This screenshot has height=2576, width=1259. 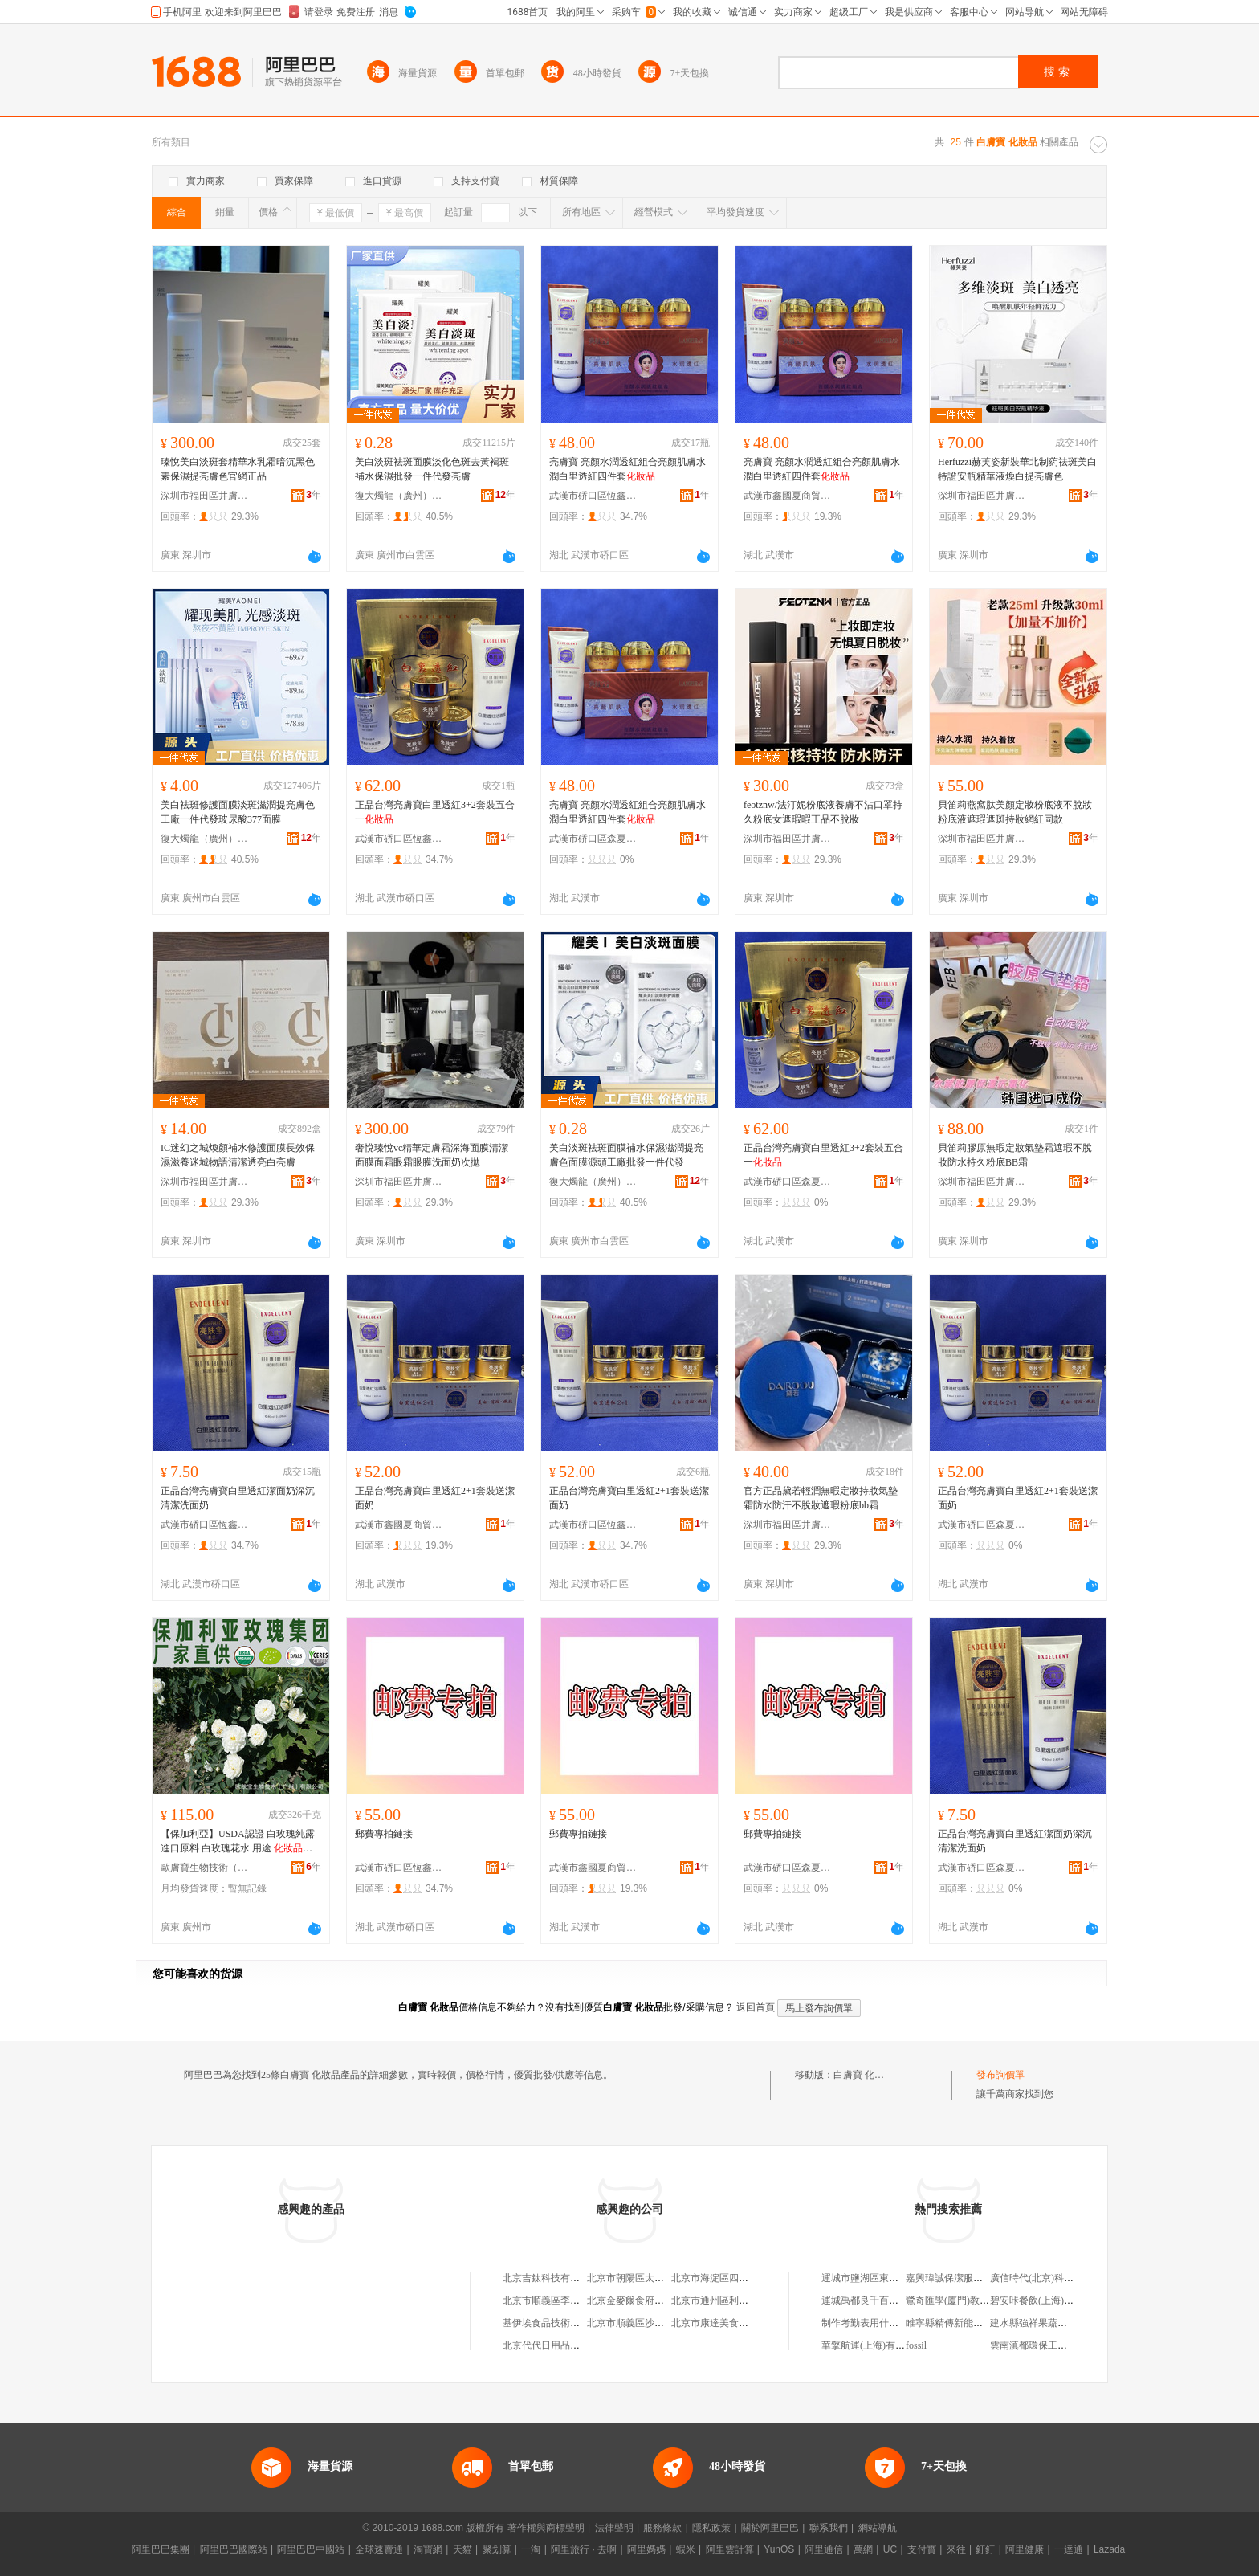 I want to click on feotznw/法汀妮粉底液養膚不沾口罩持久粉底女遮瑕暇正品不脫妝, so click(x=823, y=812).